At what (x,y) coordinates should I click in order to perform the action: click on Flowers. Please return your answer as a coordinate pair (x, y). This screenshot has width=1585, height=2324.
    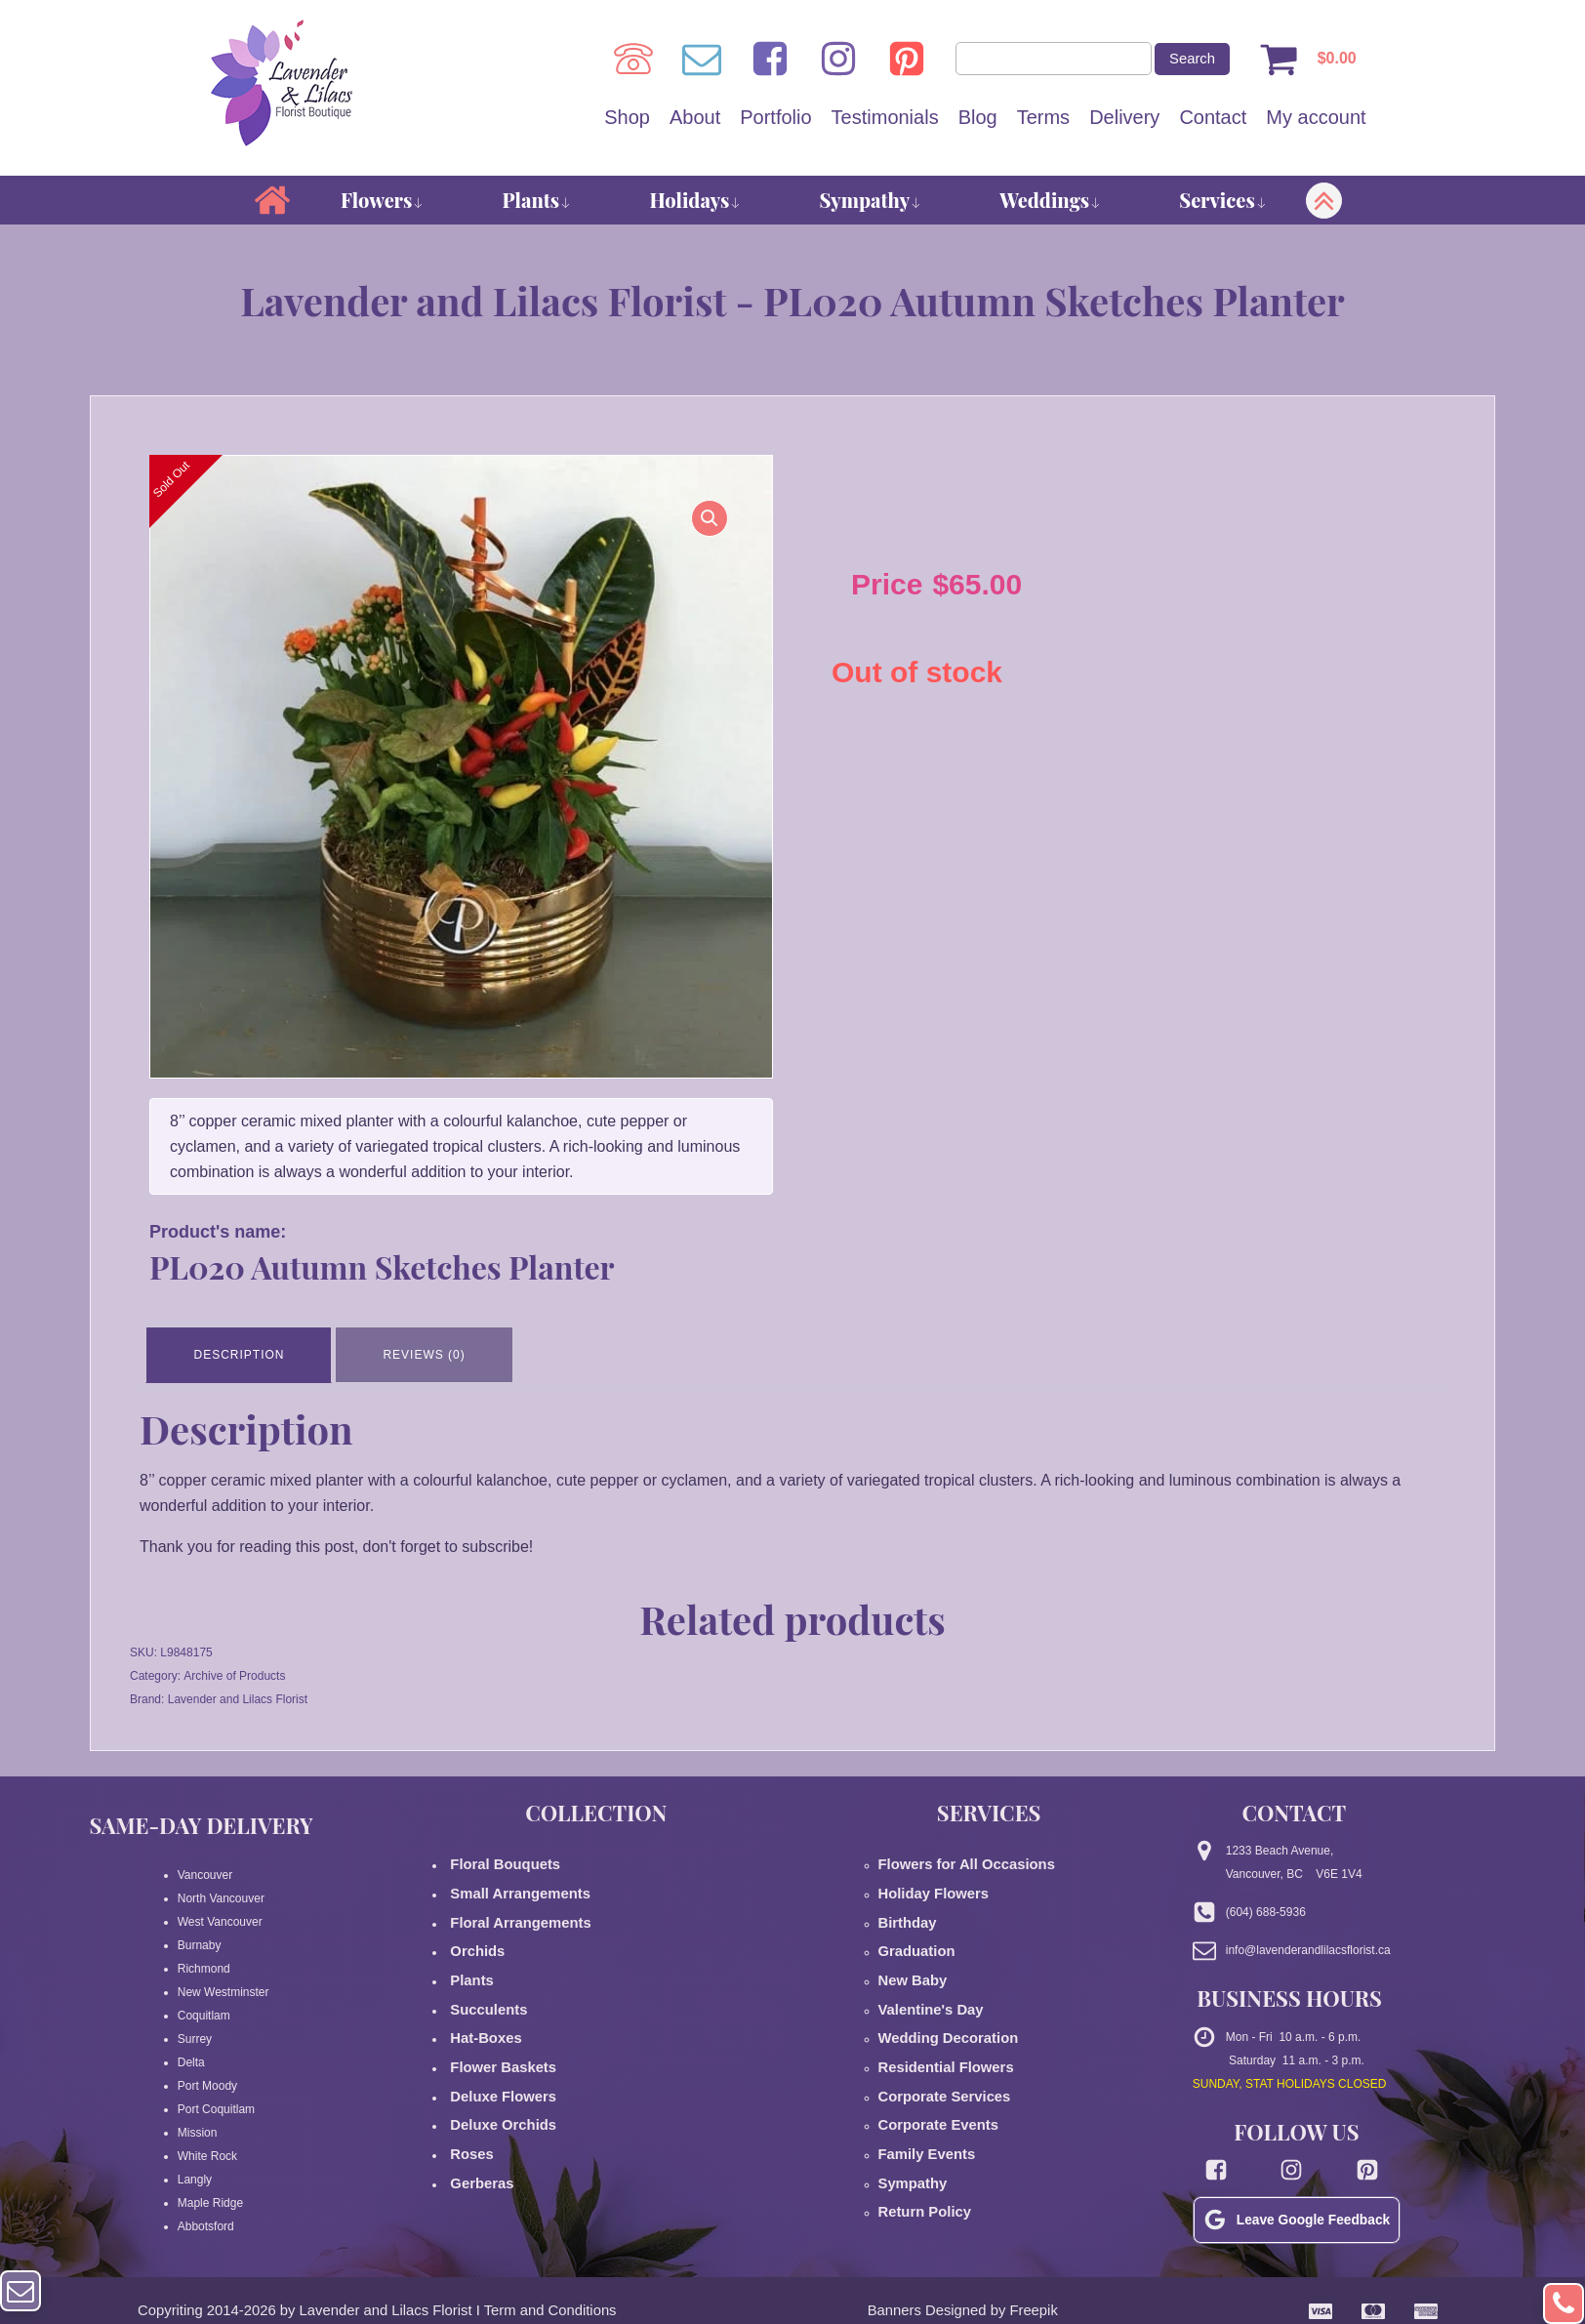
    Looking at the image, I should click on (383, 201).